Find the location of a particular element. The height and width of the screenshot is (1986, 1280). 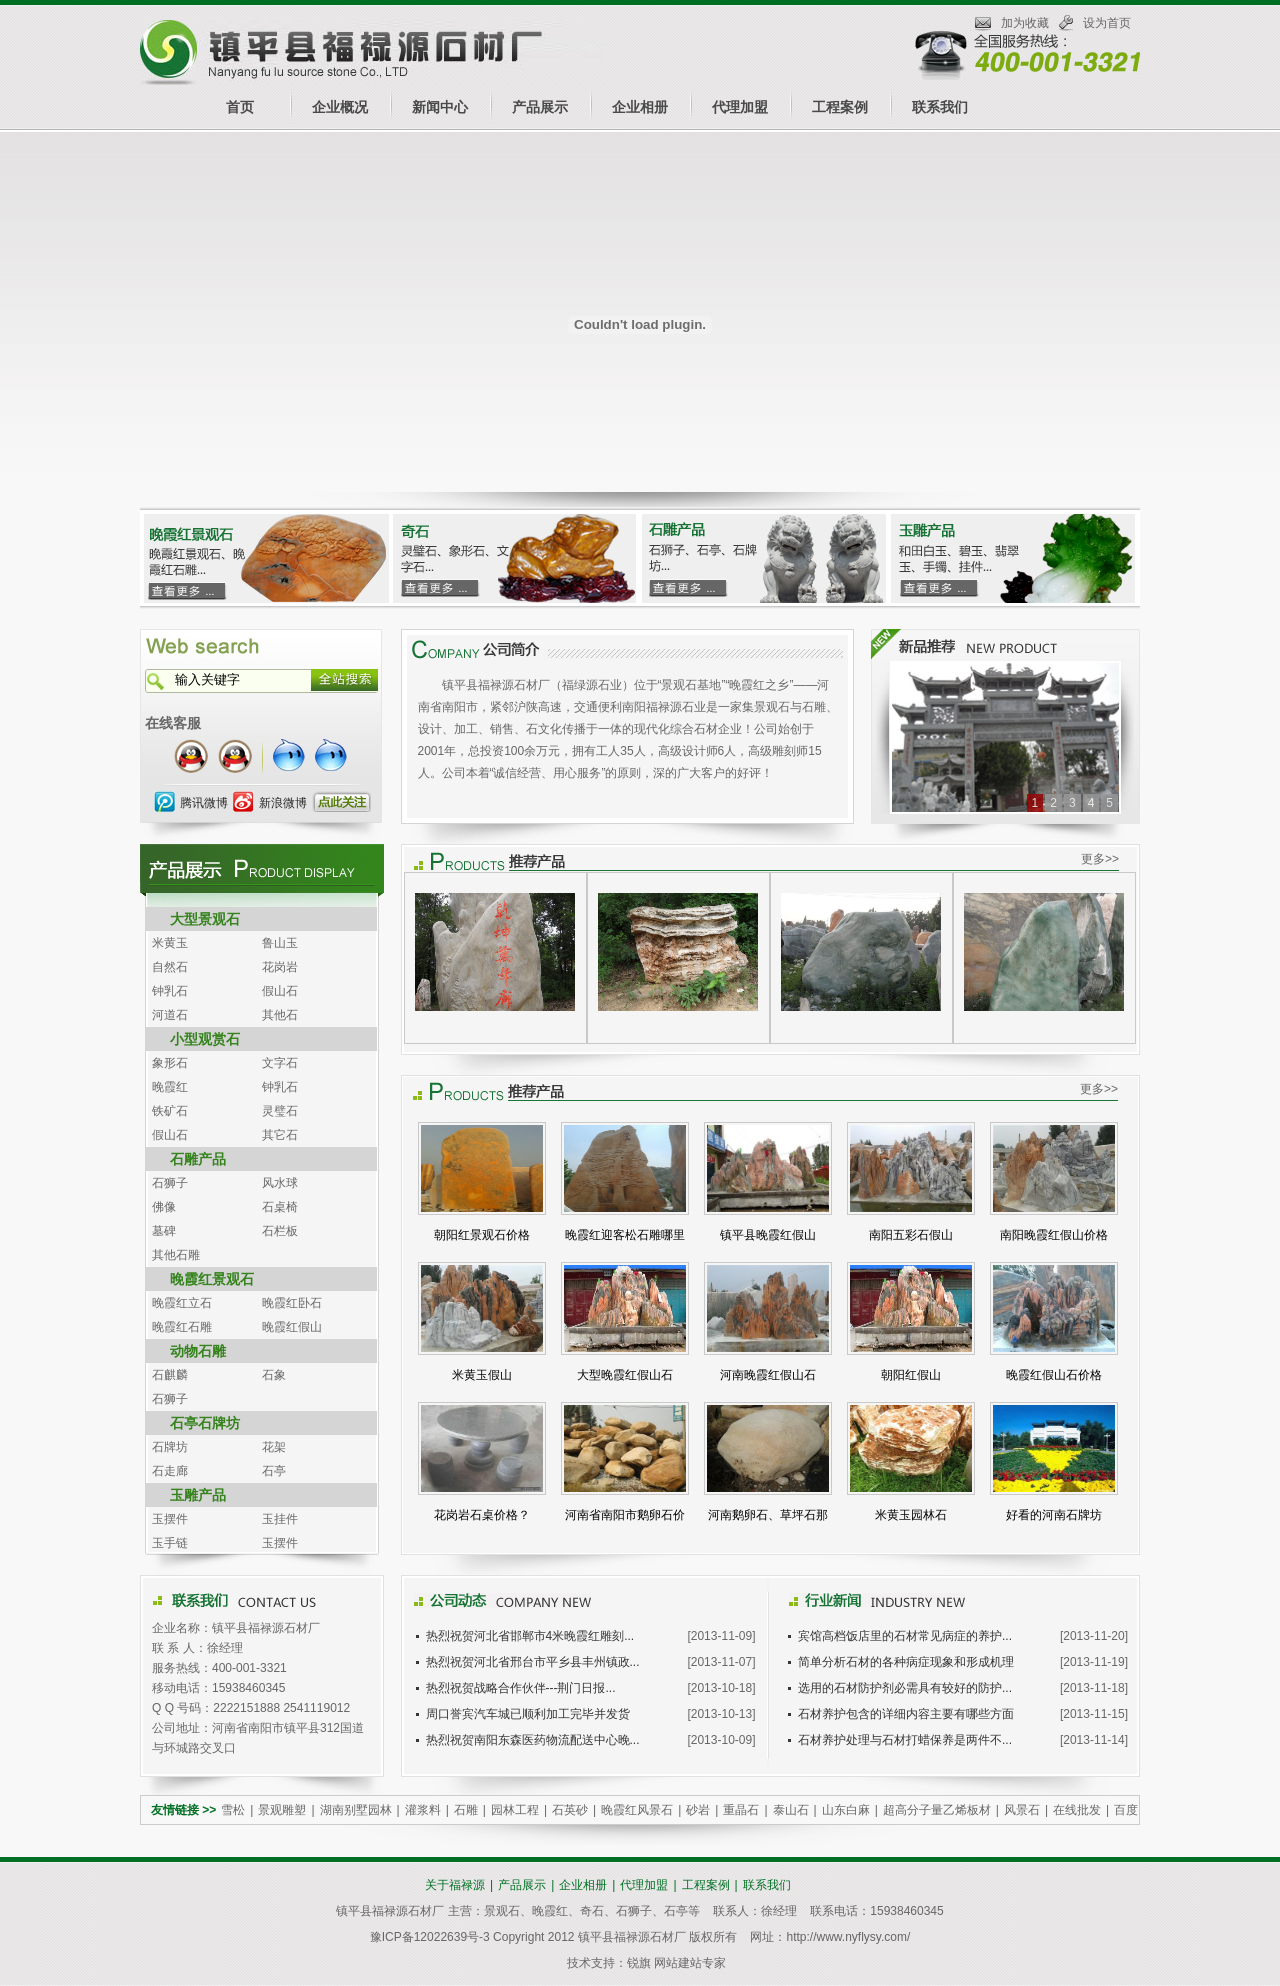

加为收藏 is located at coordinates (1025, 23).